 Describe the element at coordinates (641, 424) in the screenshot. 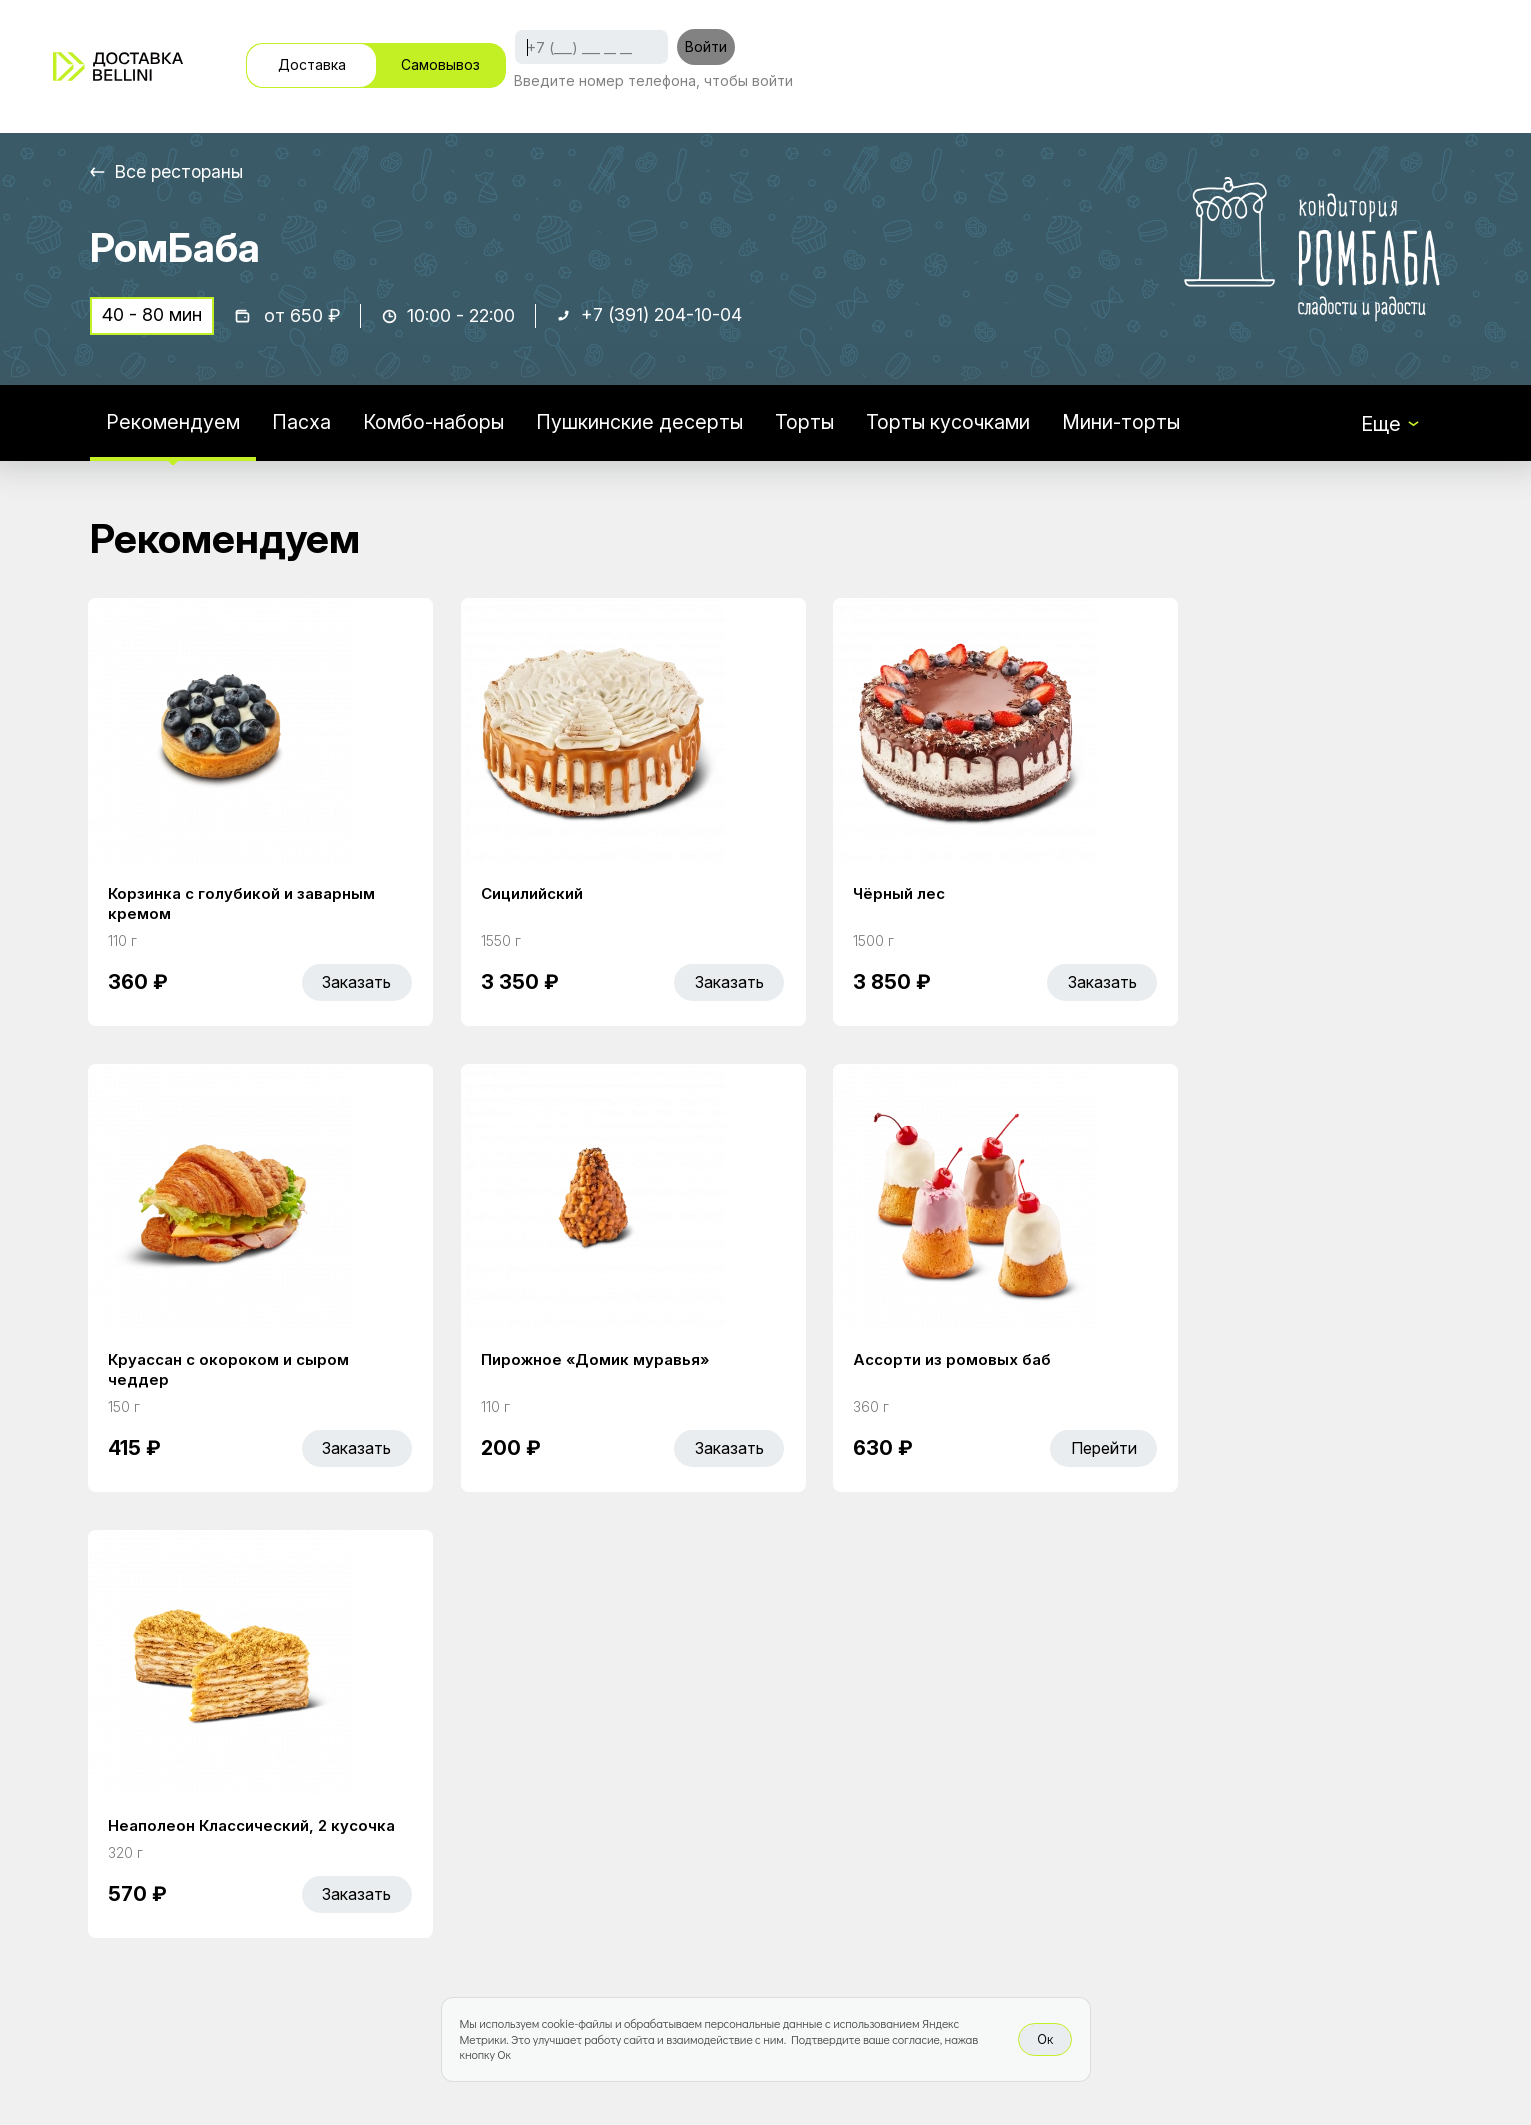

I see `Пушкинские десерты` at that location.